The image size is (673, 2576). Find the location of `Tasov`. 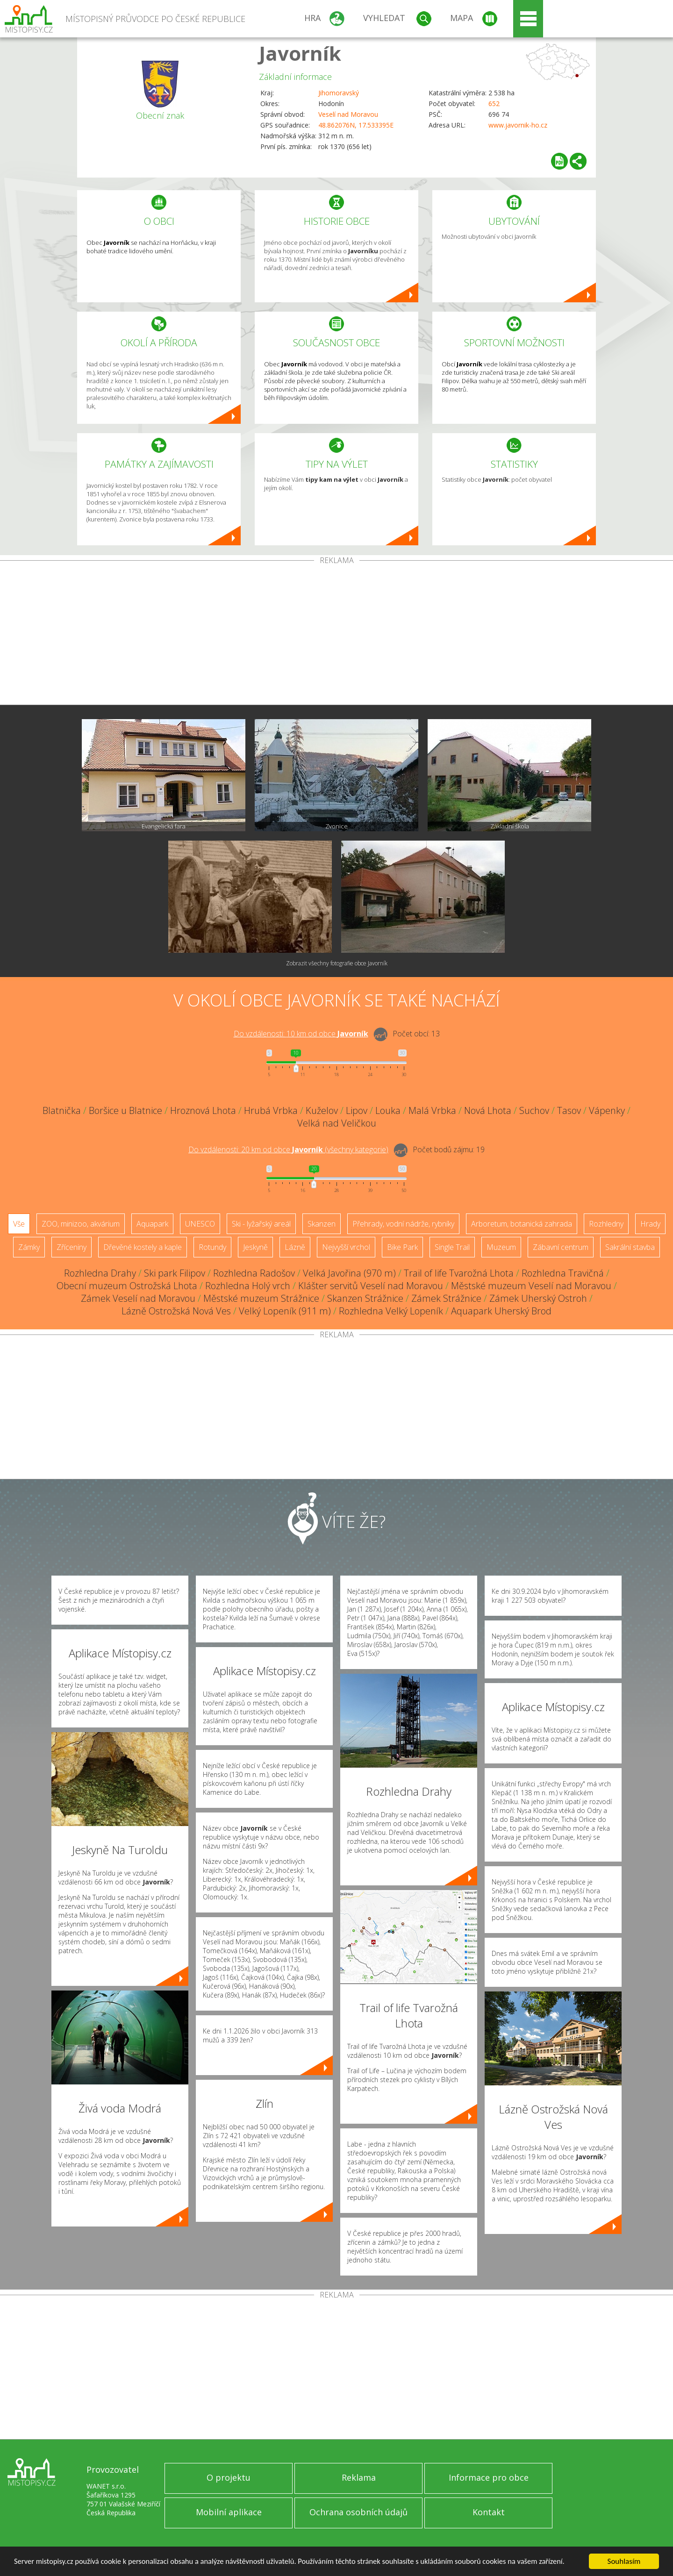

Tasov is located at coordinates (569, 1110).